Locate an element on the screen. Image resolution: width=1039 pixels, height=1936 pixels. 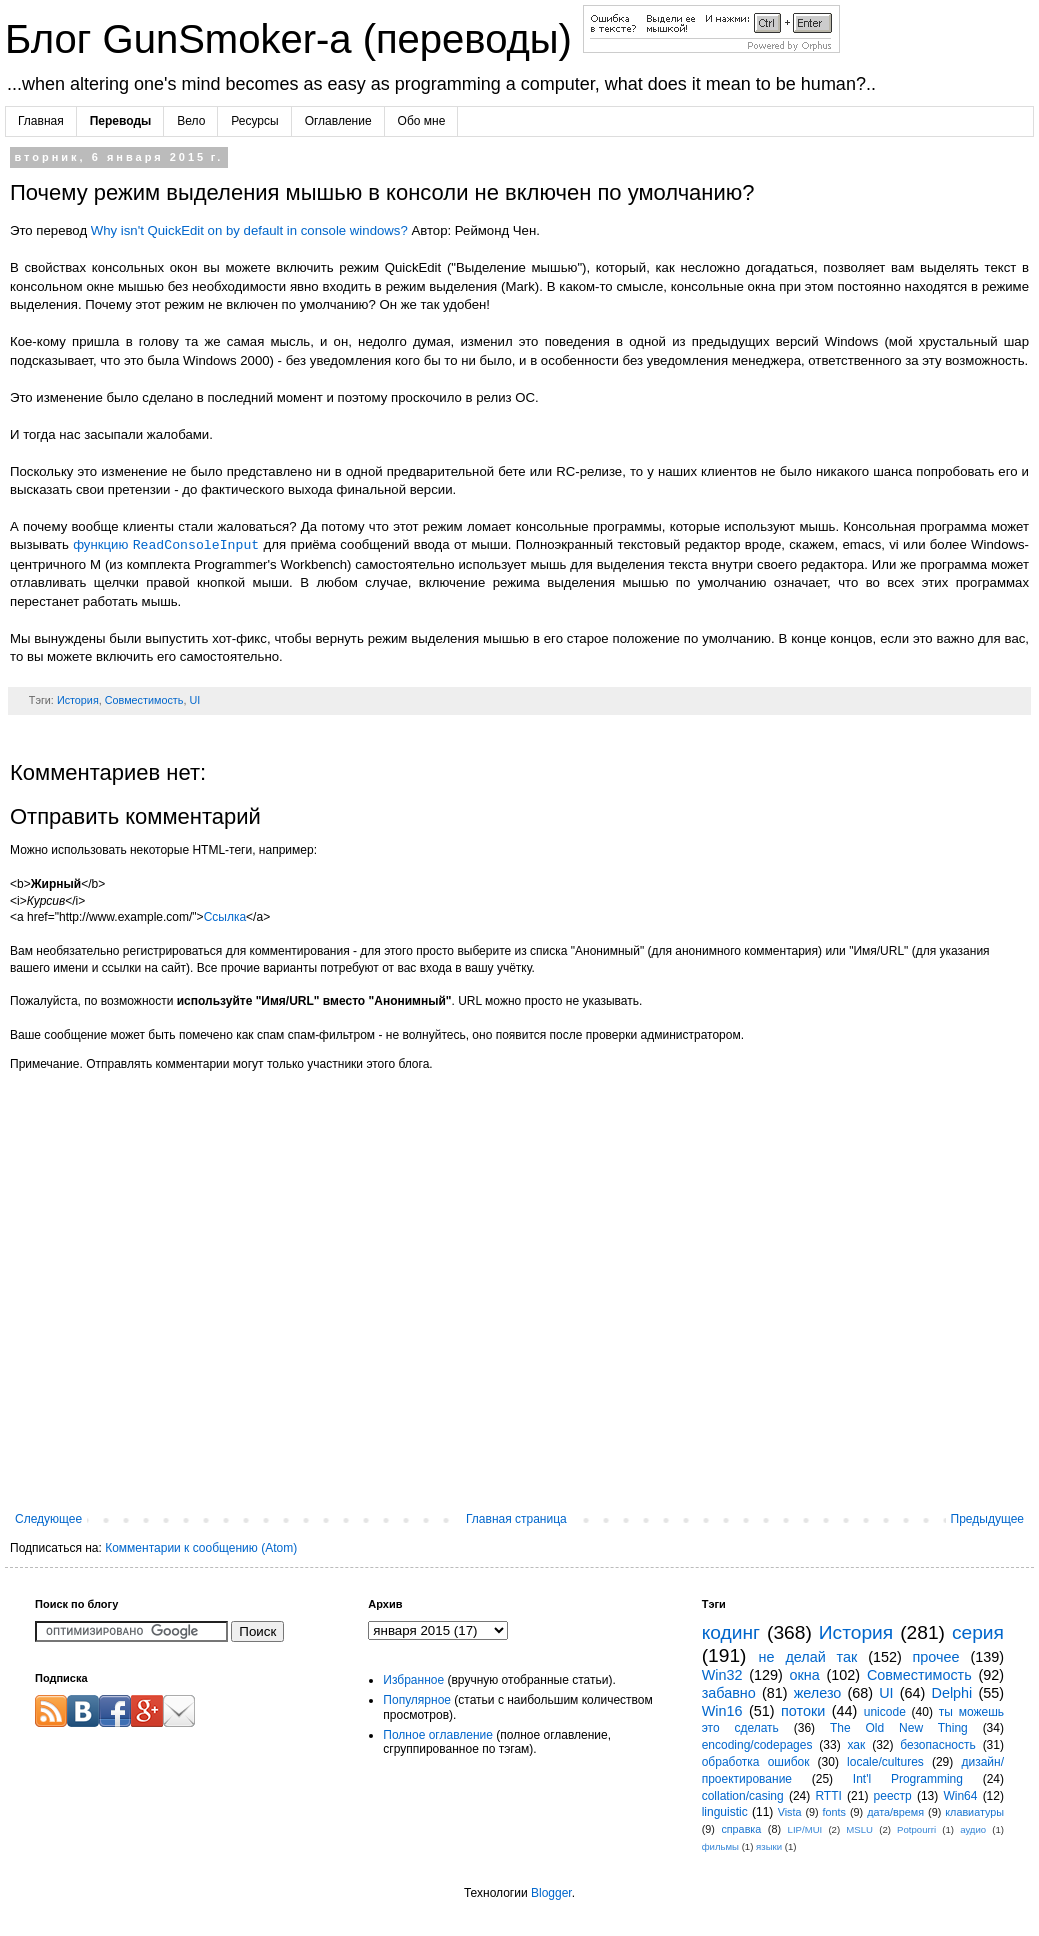
Ссылка is located at coordinates (225, 917).